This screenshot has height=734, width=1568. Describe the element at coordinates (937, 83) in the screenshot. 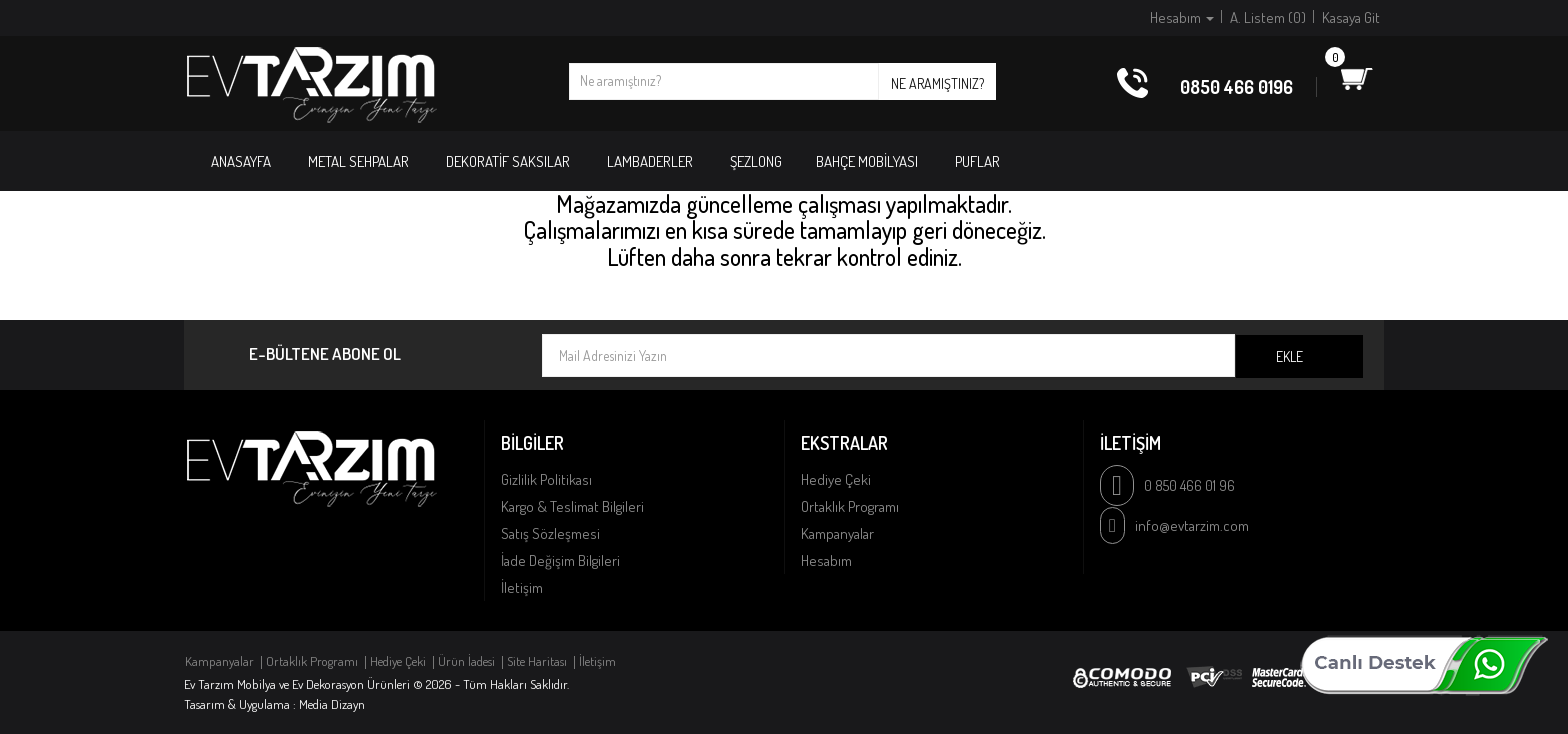

I see `Ne aramıştınız?` at that location.